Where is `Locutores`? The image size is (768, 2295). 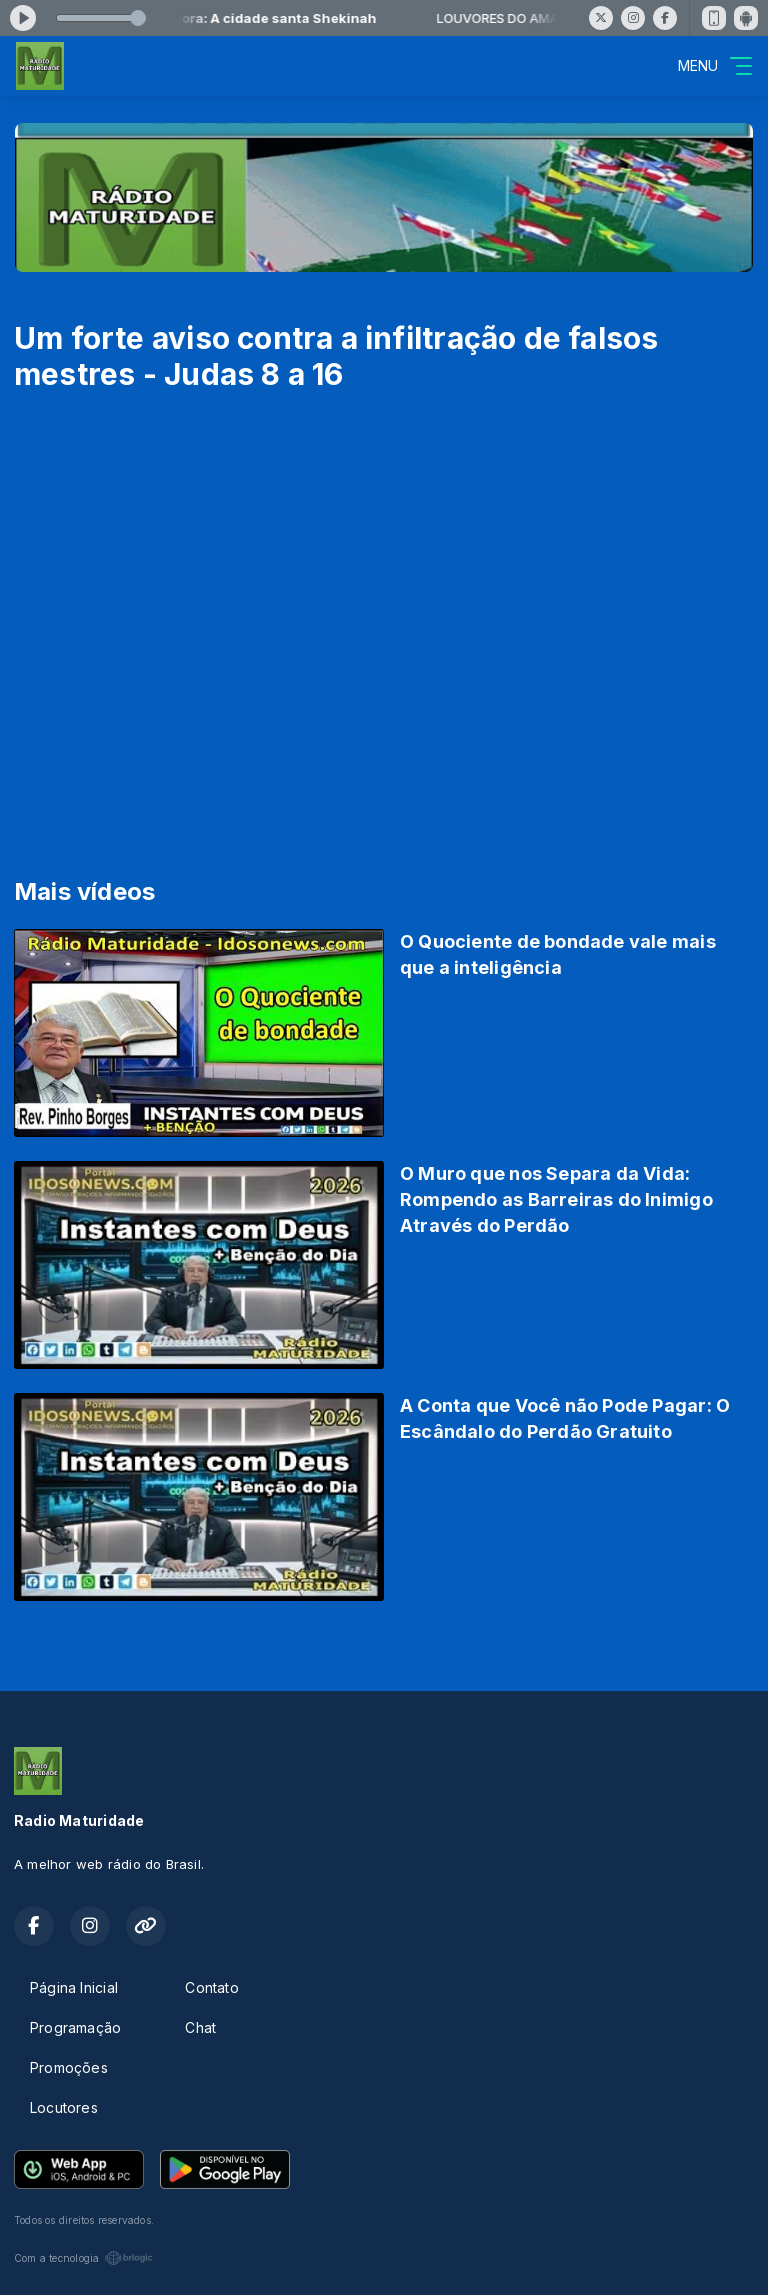 Locutores is located at coordinates (64, 2107).